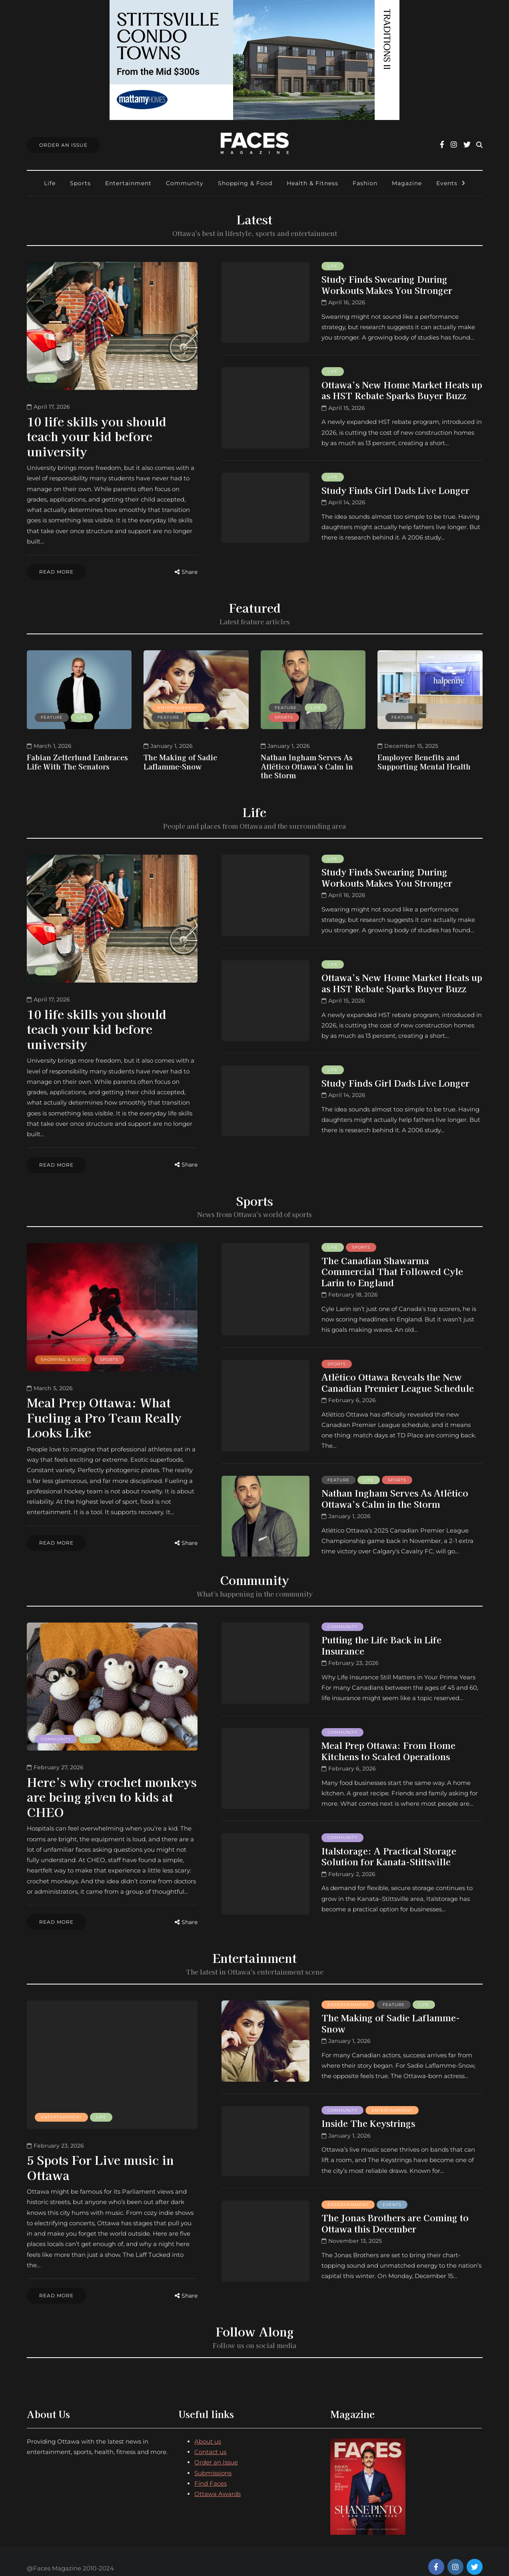 This screenshot has width=509, height=2576. I want to click on Study Finds Girl Dads Live Longer, so click(395, 490).